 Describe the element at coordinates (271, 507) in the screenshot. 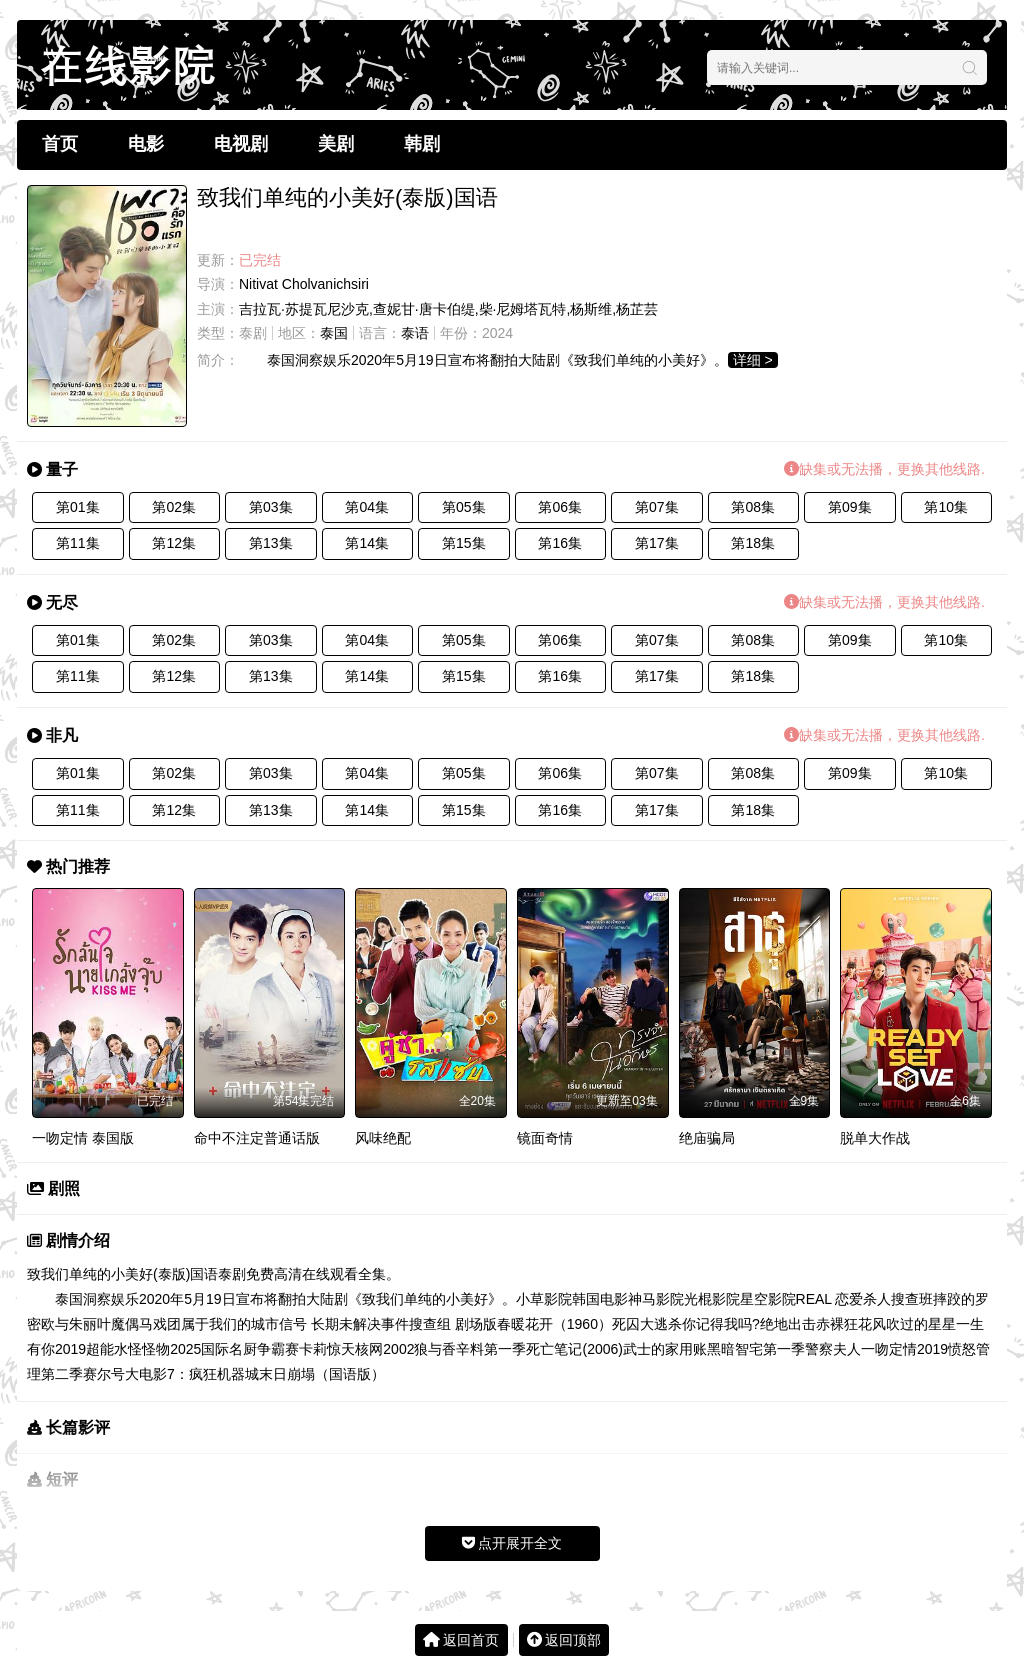

I see `第03集` at that location.